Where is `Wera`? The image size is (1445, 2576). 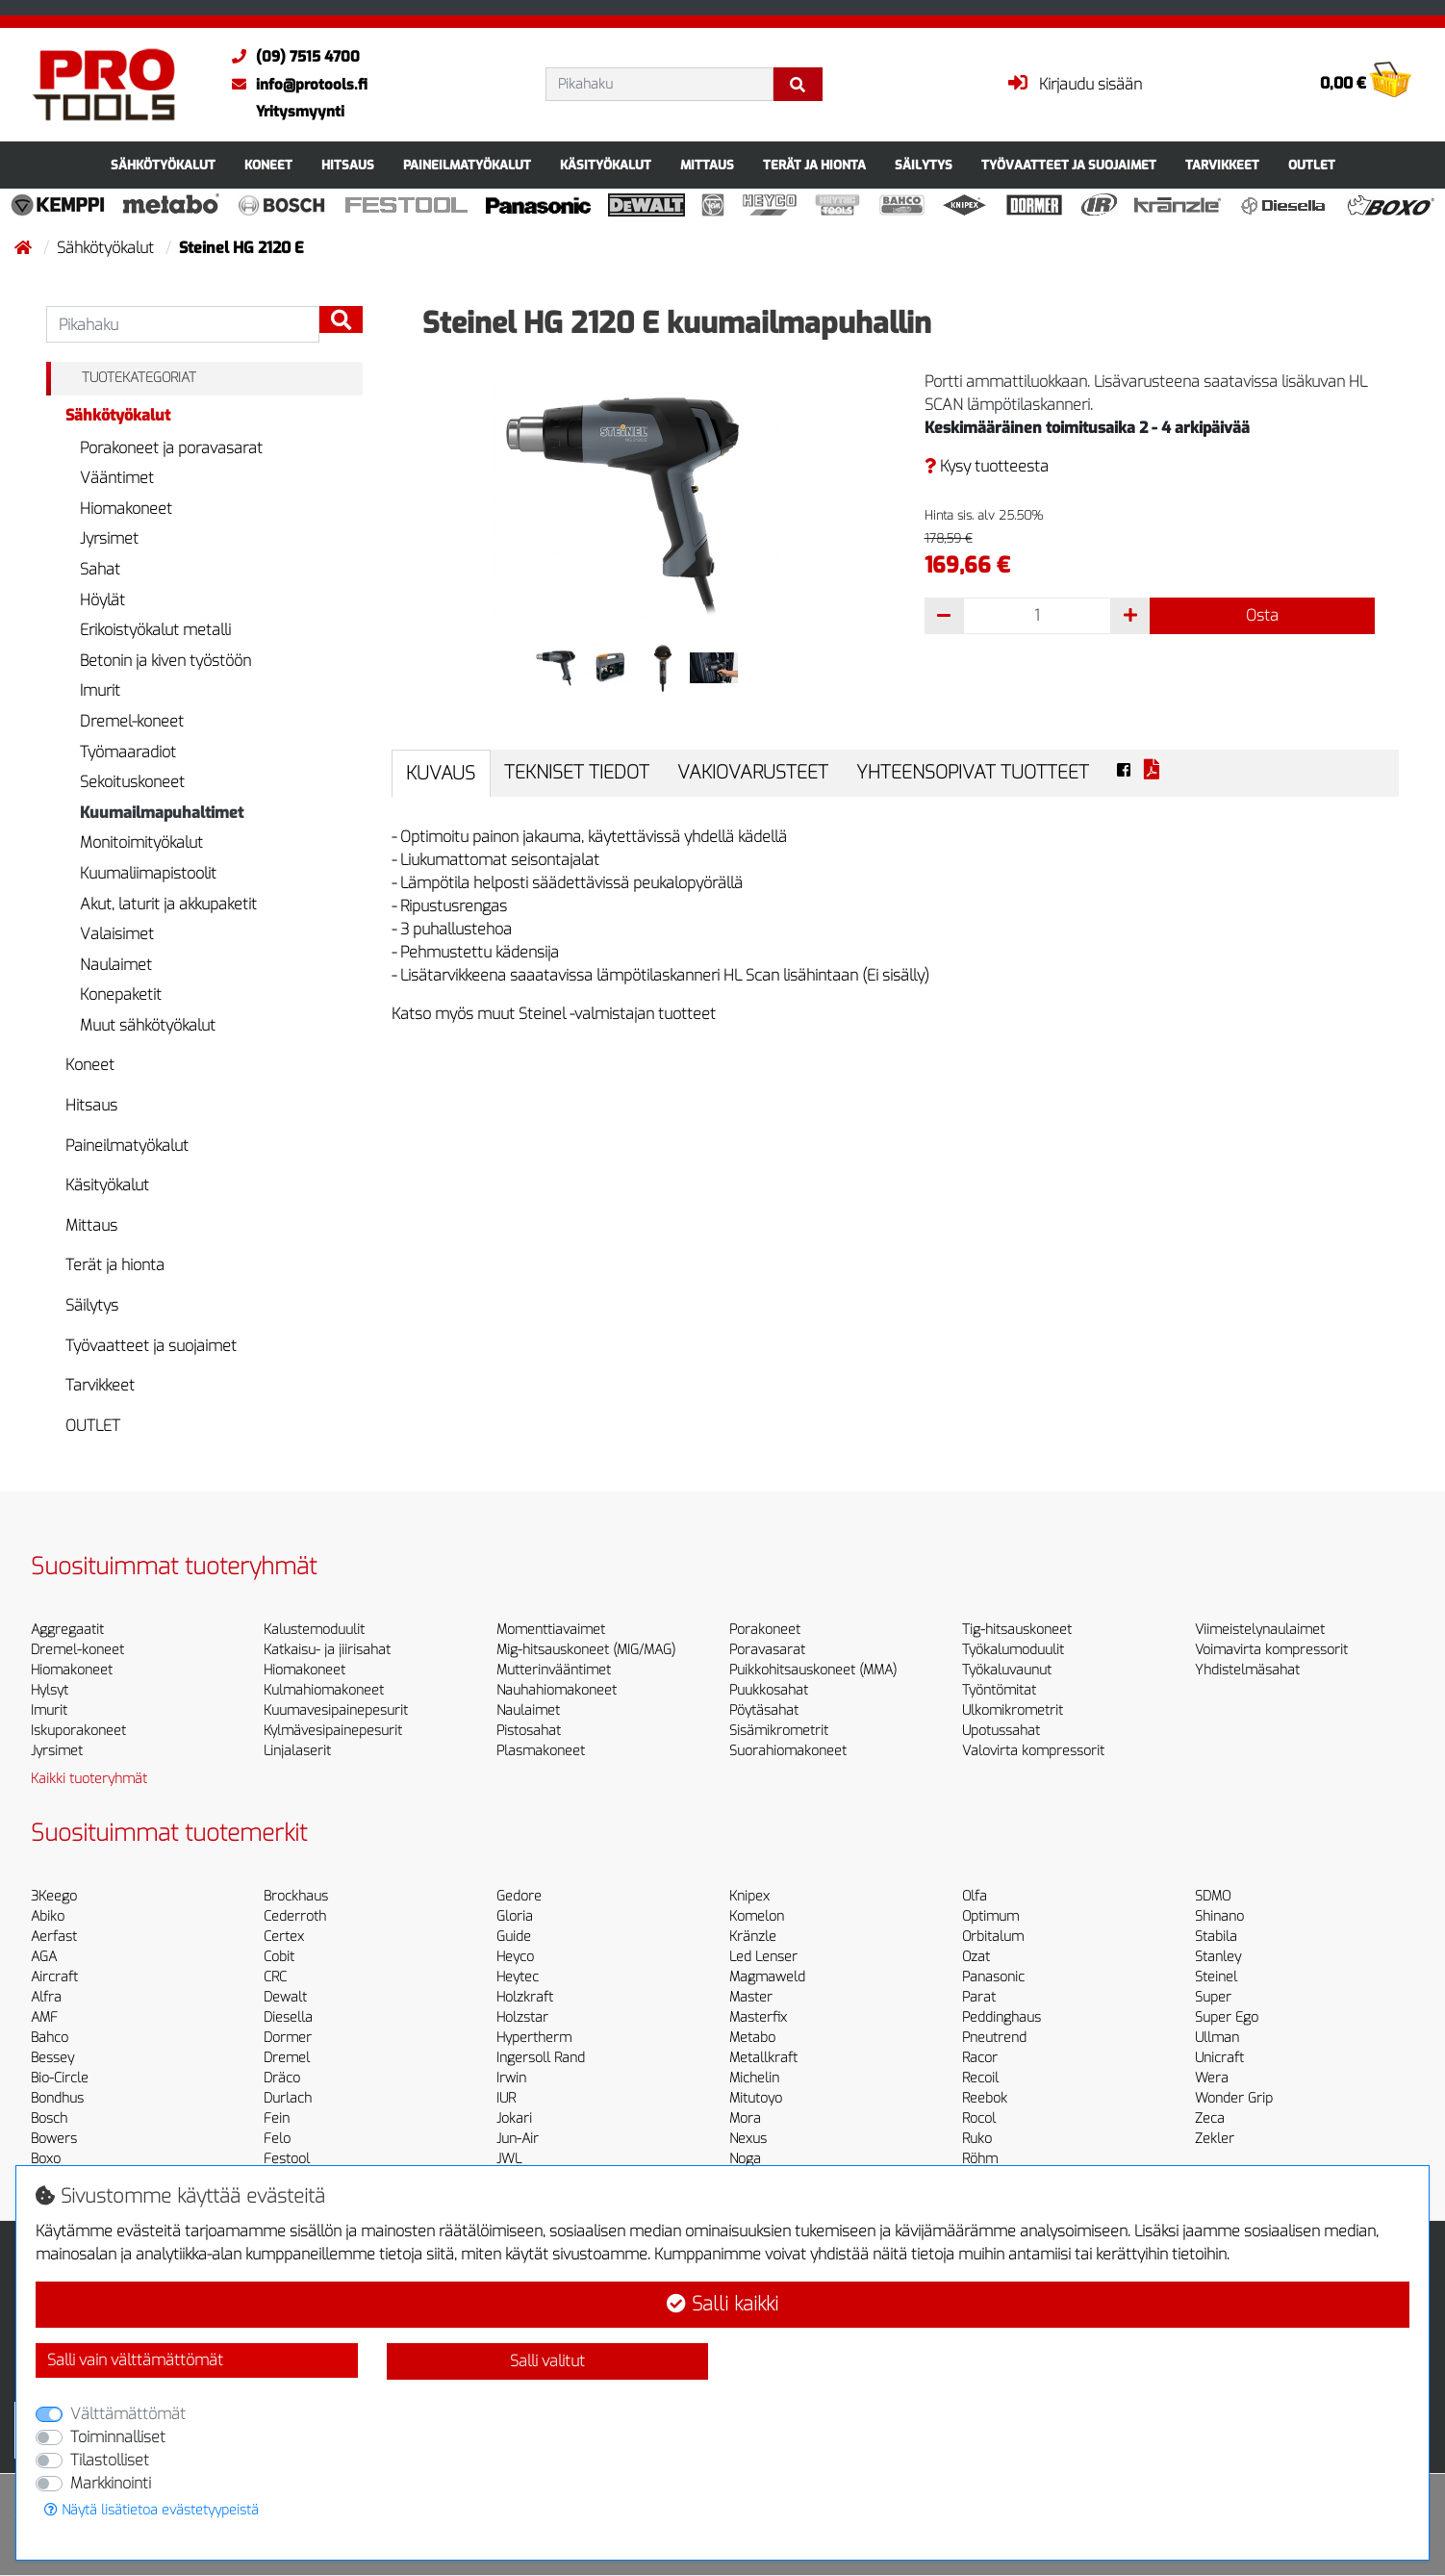
Wera is located at coordinates (1212, 2078).